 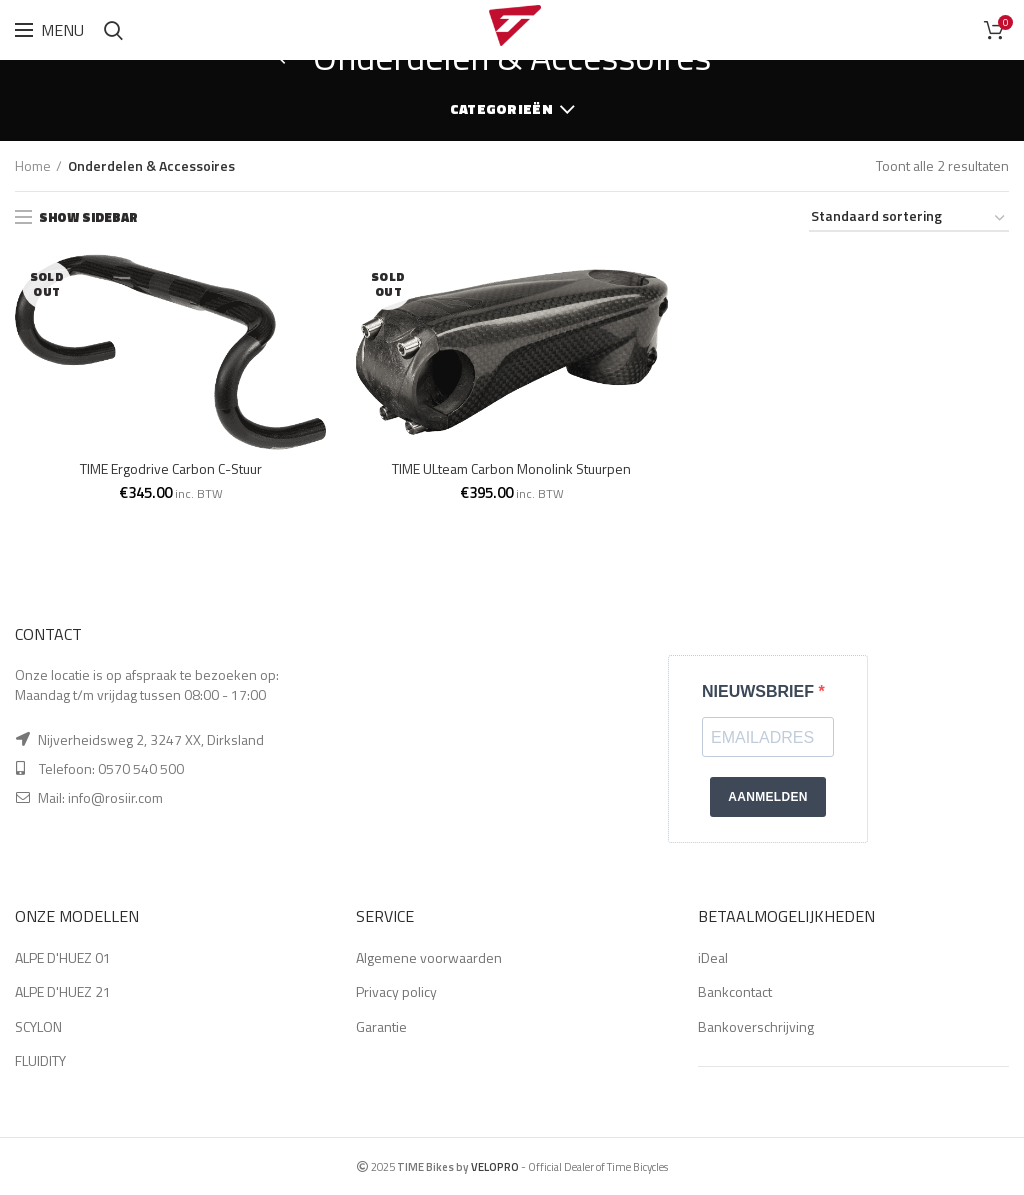 I want to click on Algemene voorwaarden, so click(x=429, y=957).